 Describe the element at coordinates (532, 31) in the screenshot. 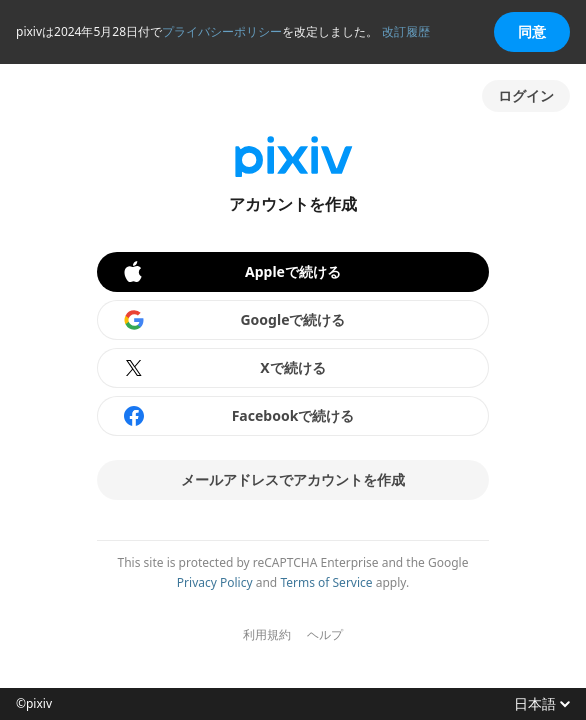

I see `同意` at that location.